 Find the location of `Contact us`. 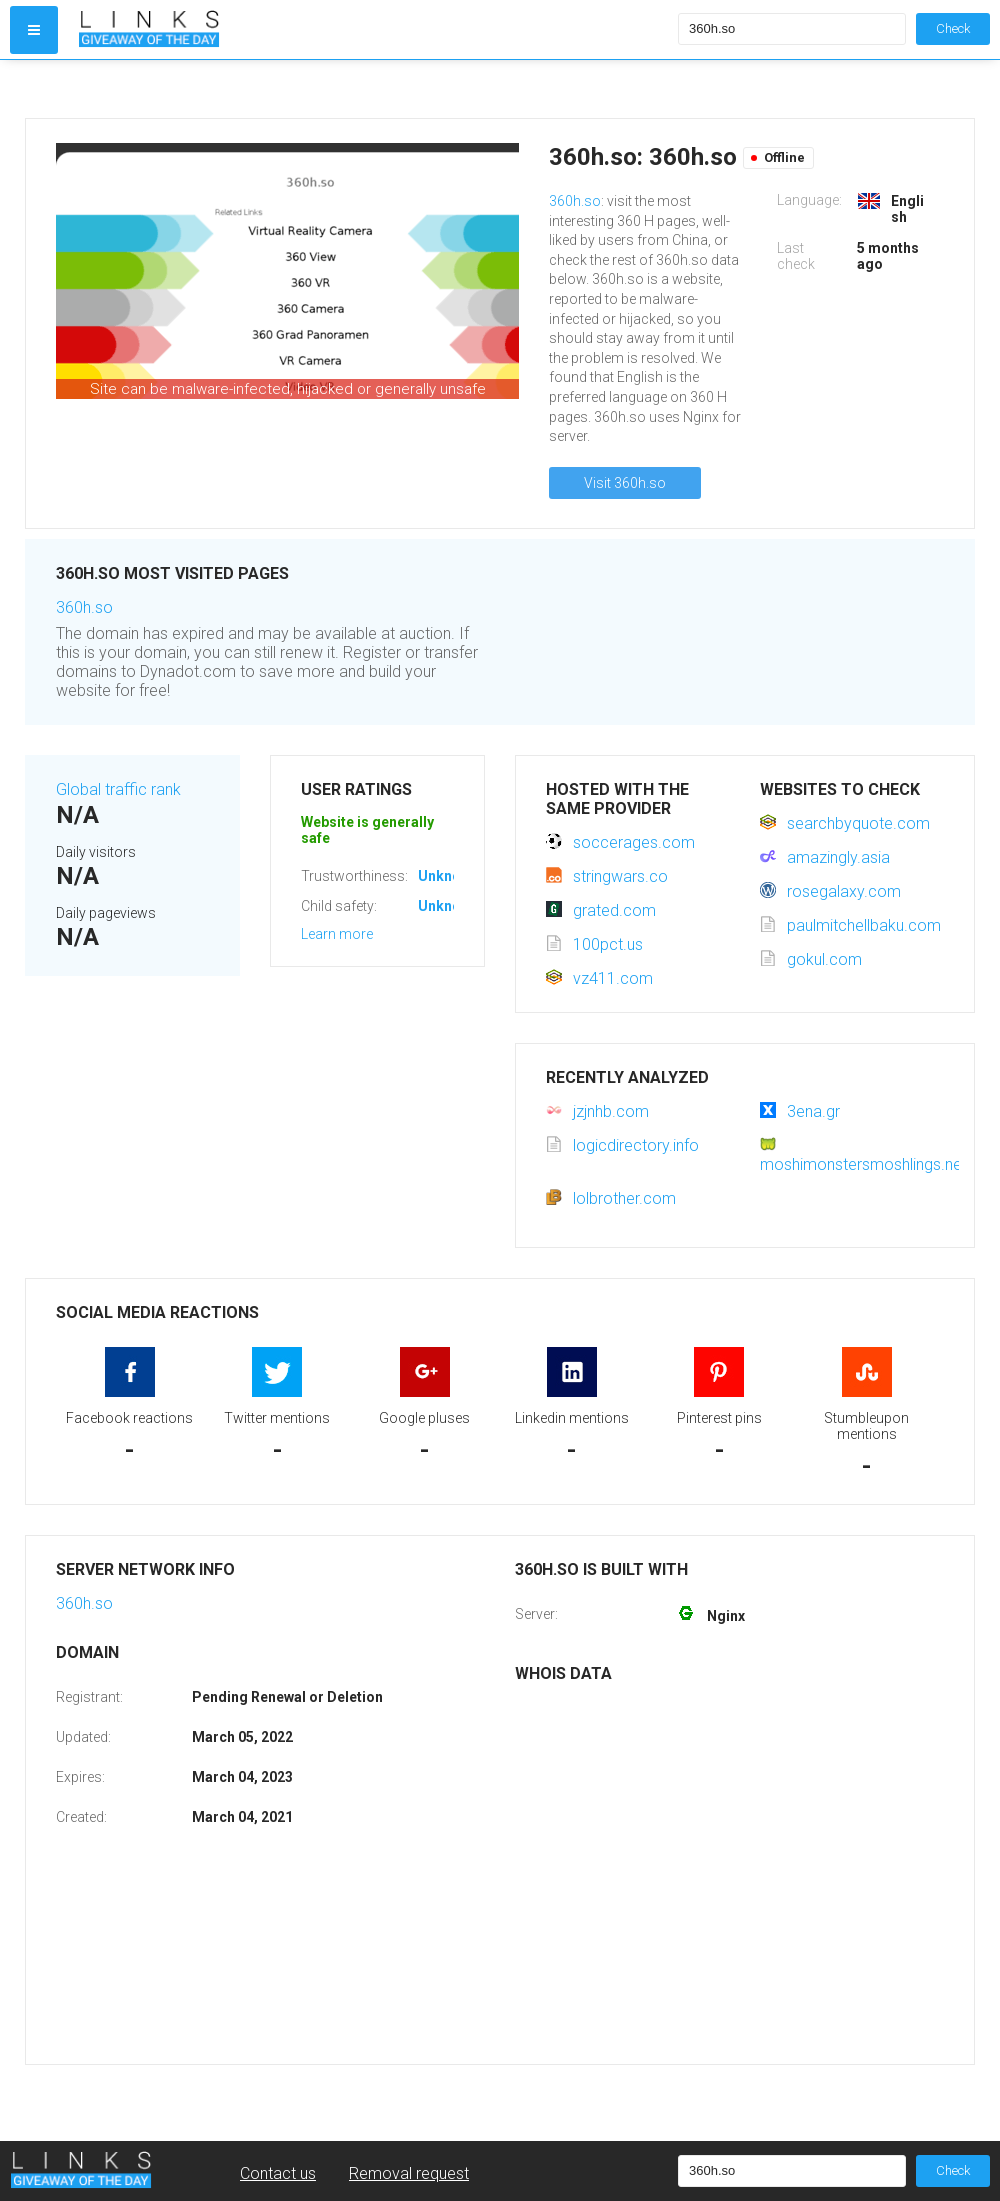

Contact us is located at coordinates (278, 2173).